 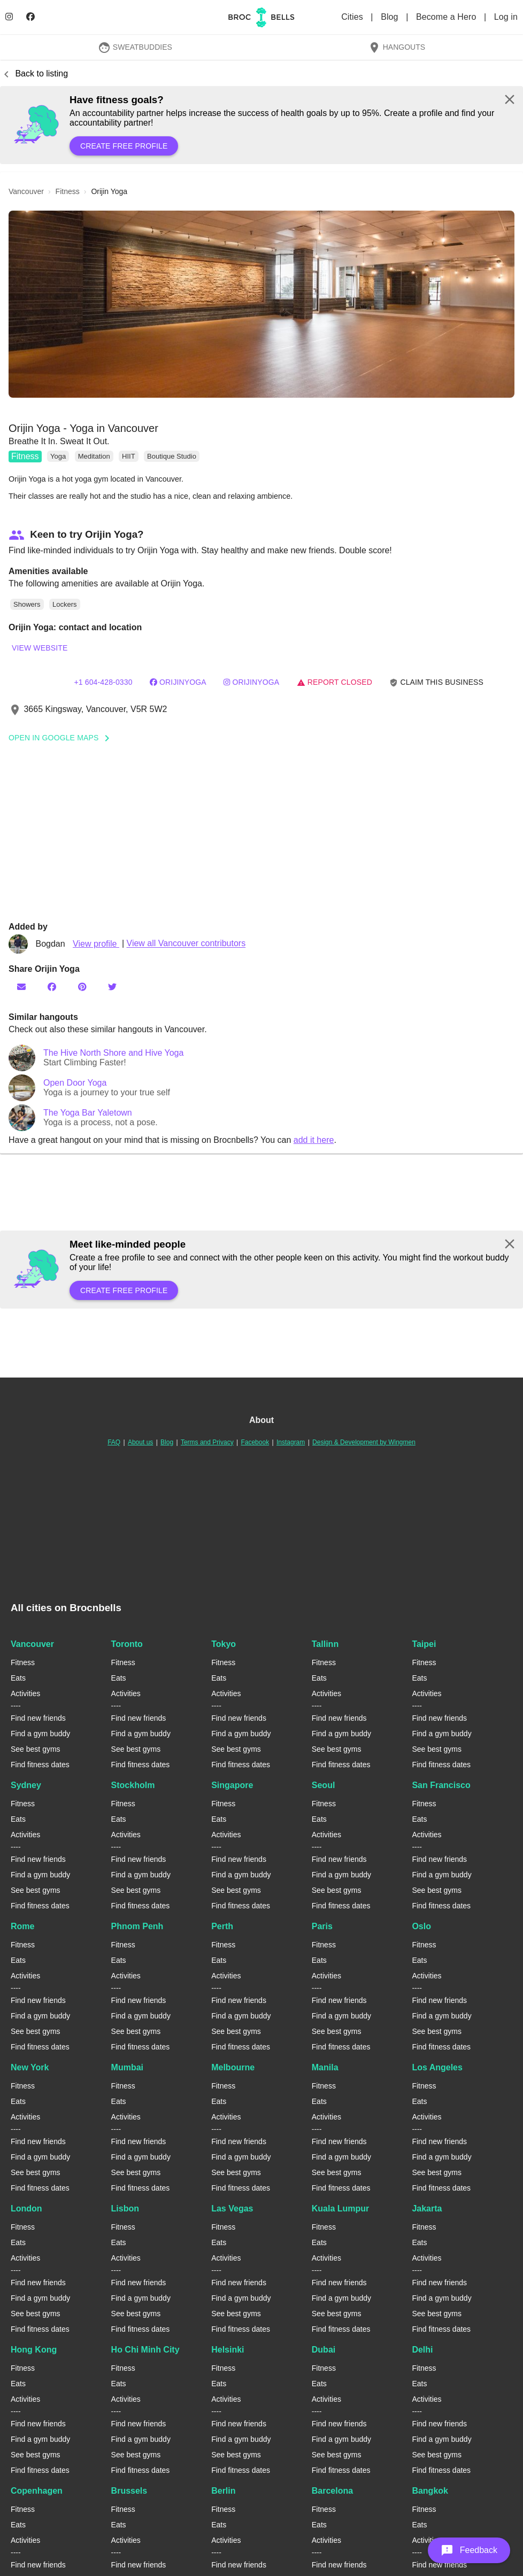 What do you see at coordinates (127, 1644) in the screenshot?
I see `Toronto` at bounding box center [127, 1644].